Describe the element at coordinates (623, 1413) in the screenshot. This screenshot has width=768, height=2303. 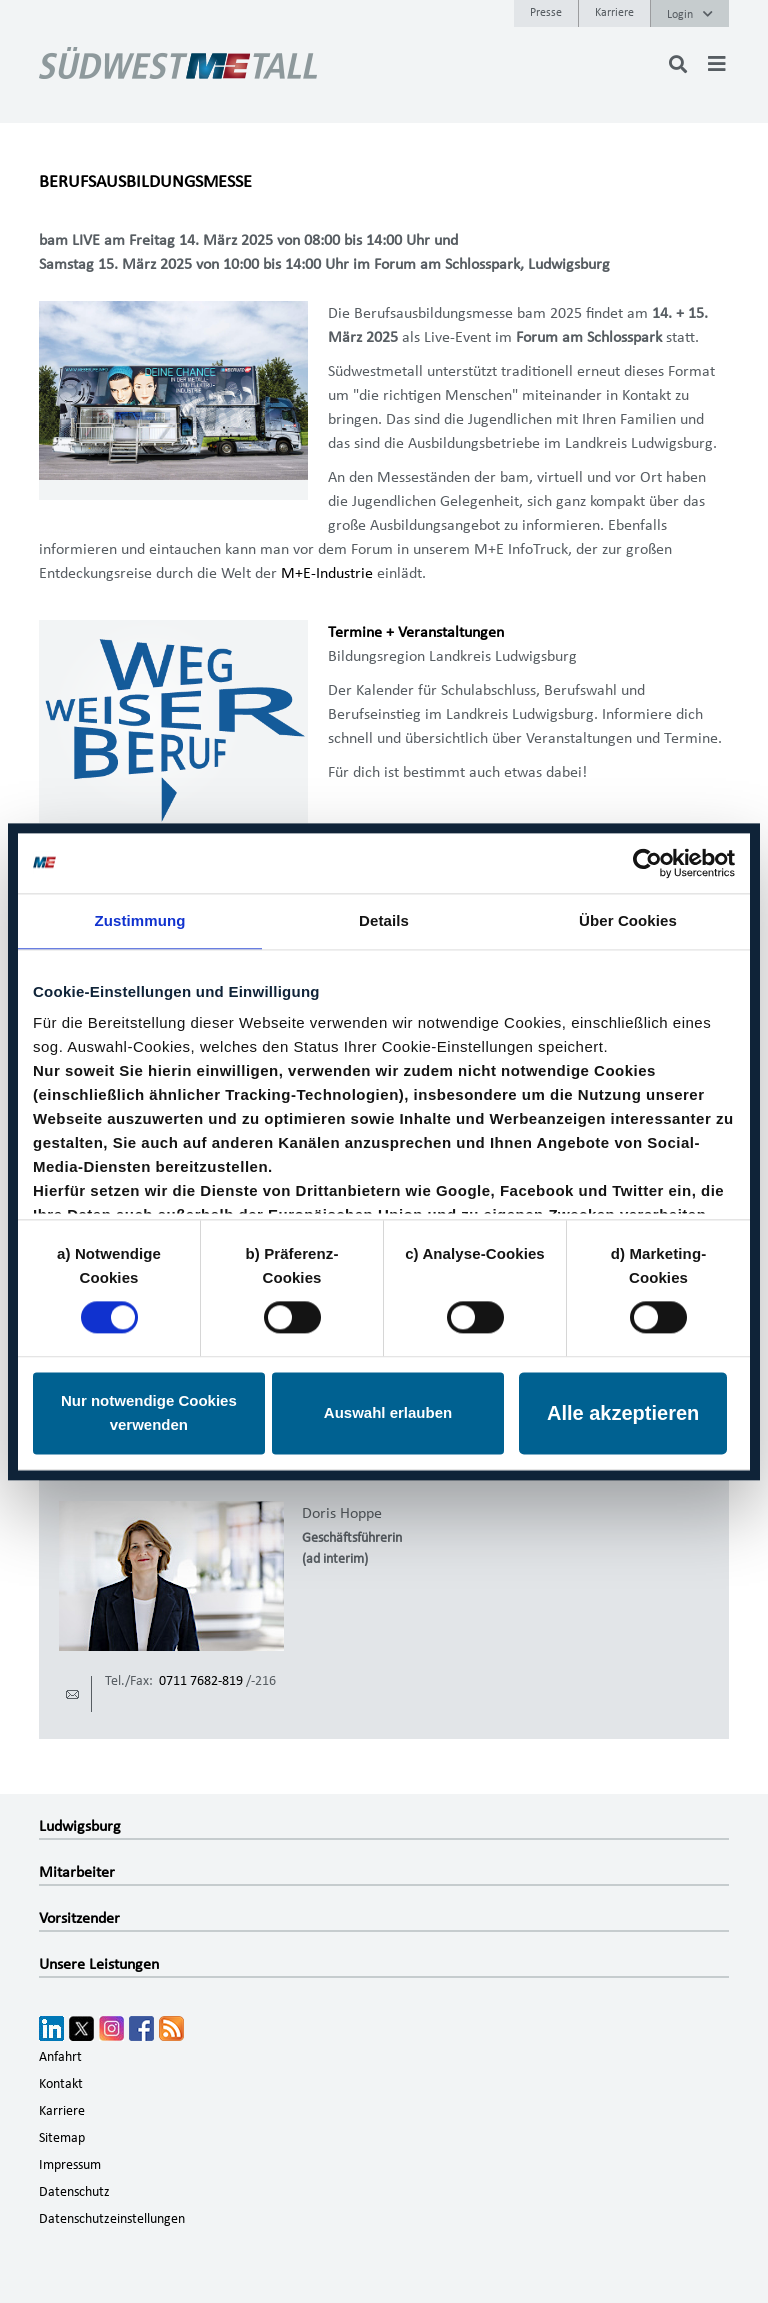
I see `Alle akzeptieren` at that location.